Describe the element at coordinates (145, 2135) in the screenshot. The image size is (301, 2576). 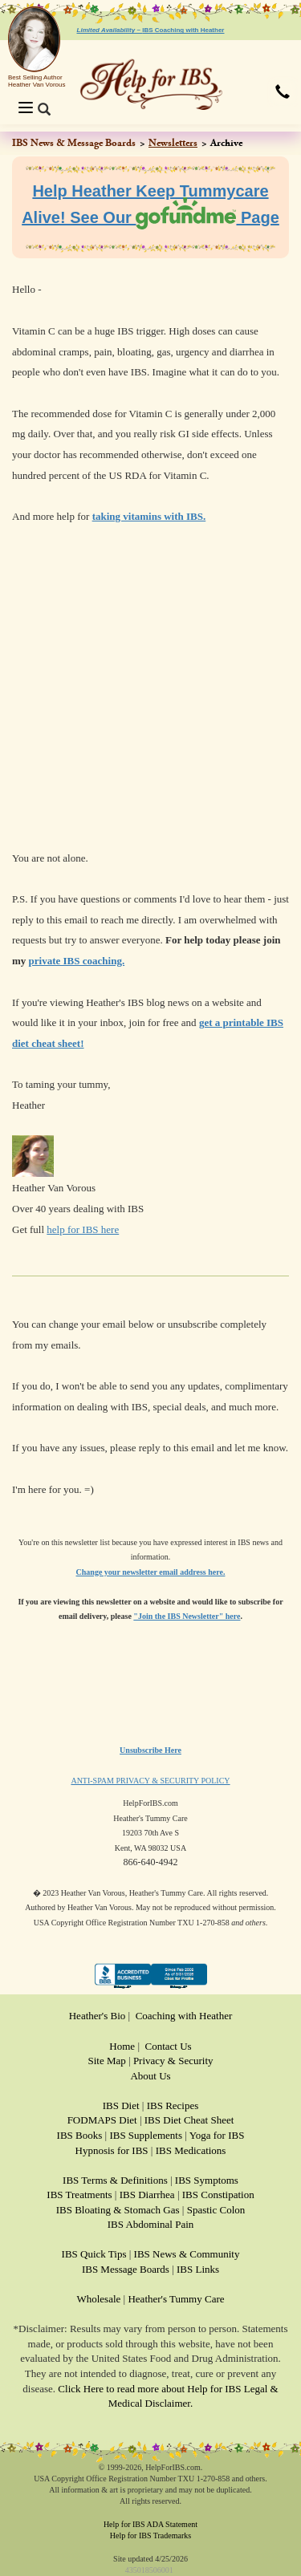
I see `IBS Supplements` at that location.